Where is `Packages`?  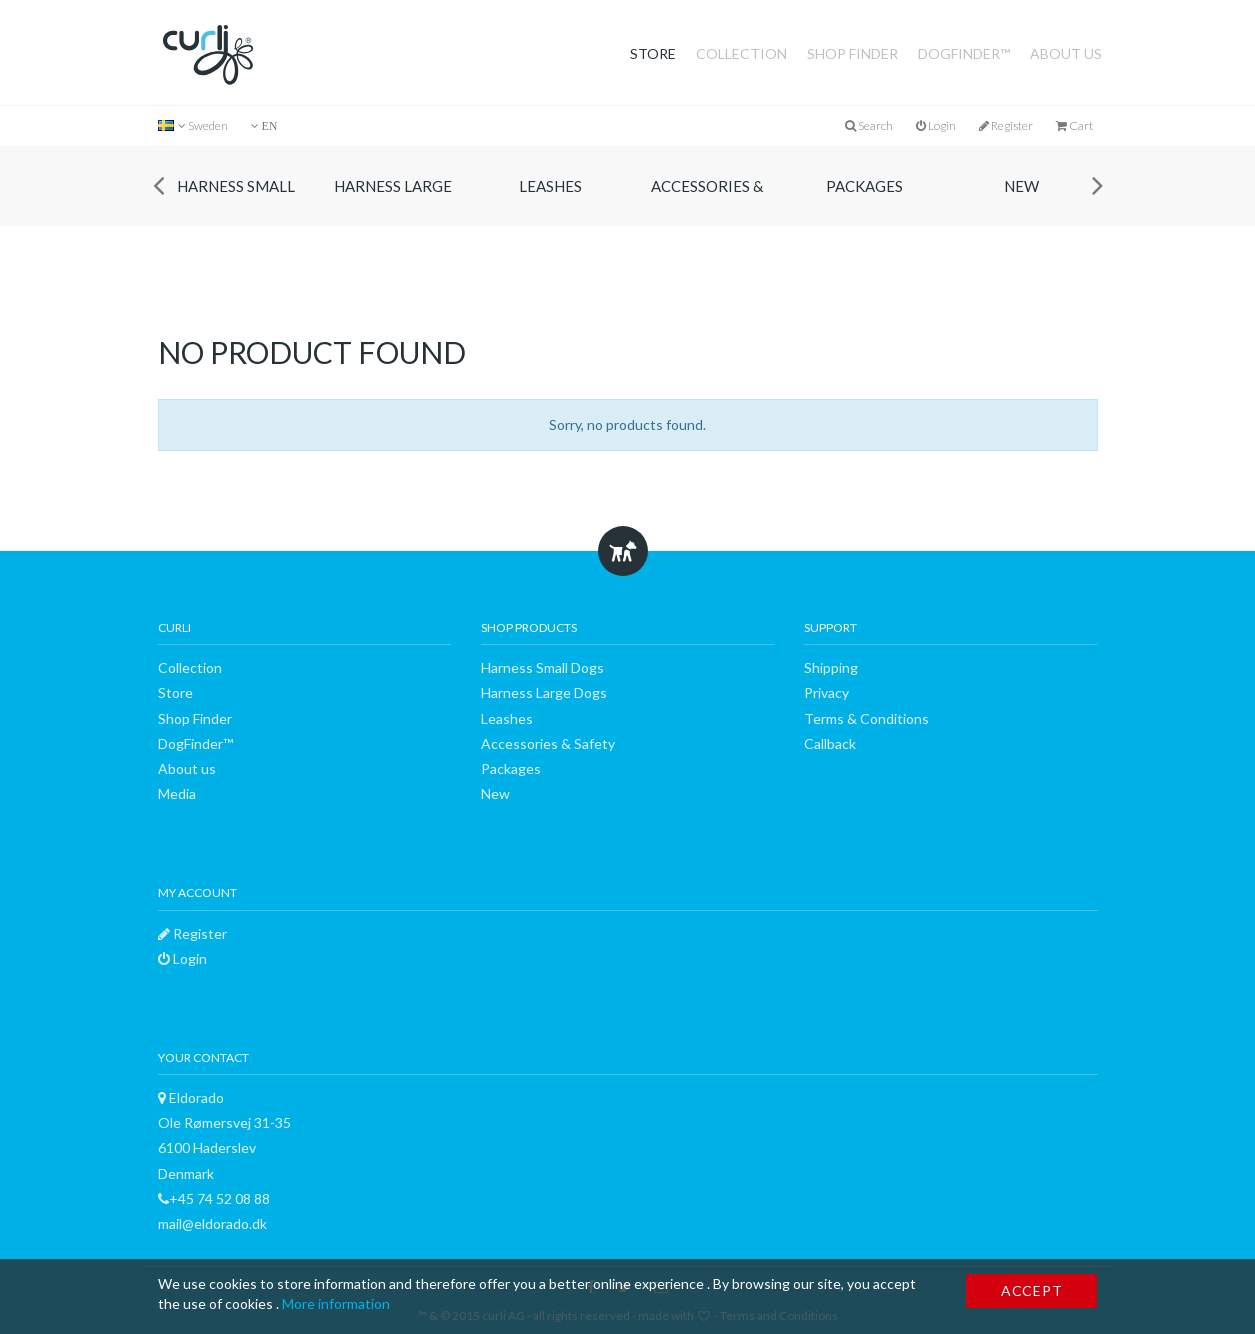 Packages is located at coordinates (864, 186).